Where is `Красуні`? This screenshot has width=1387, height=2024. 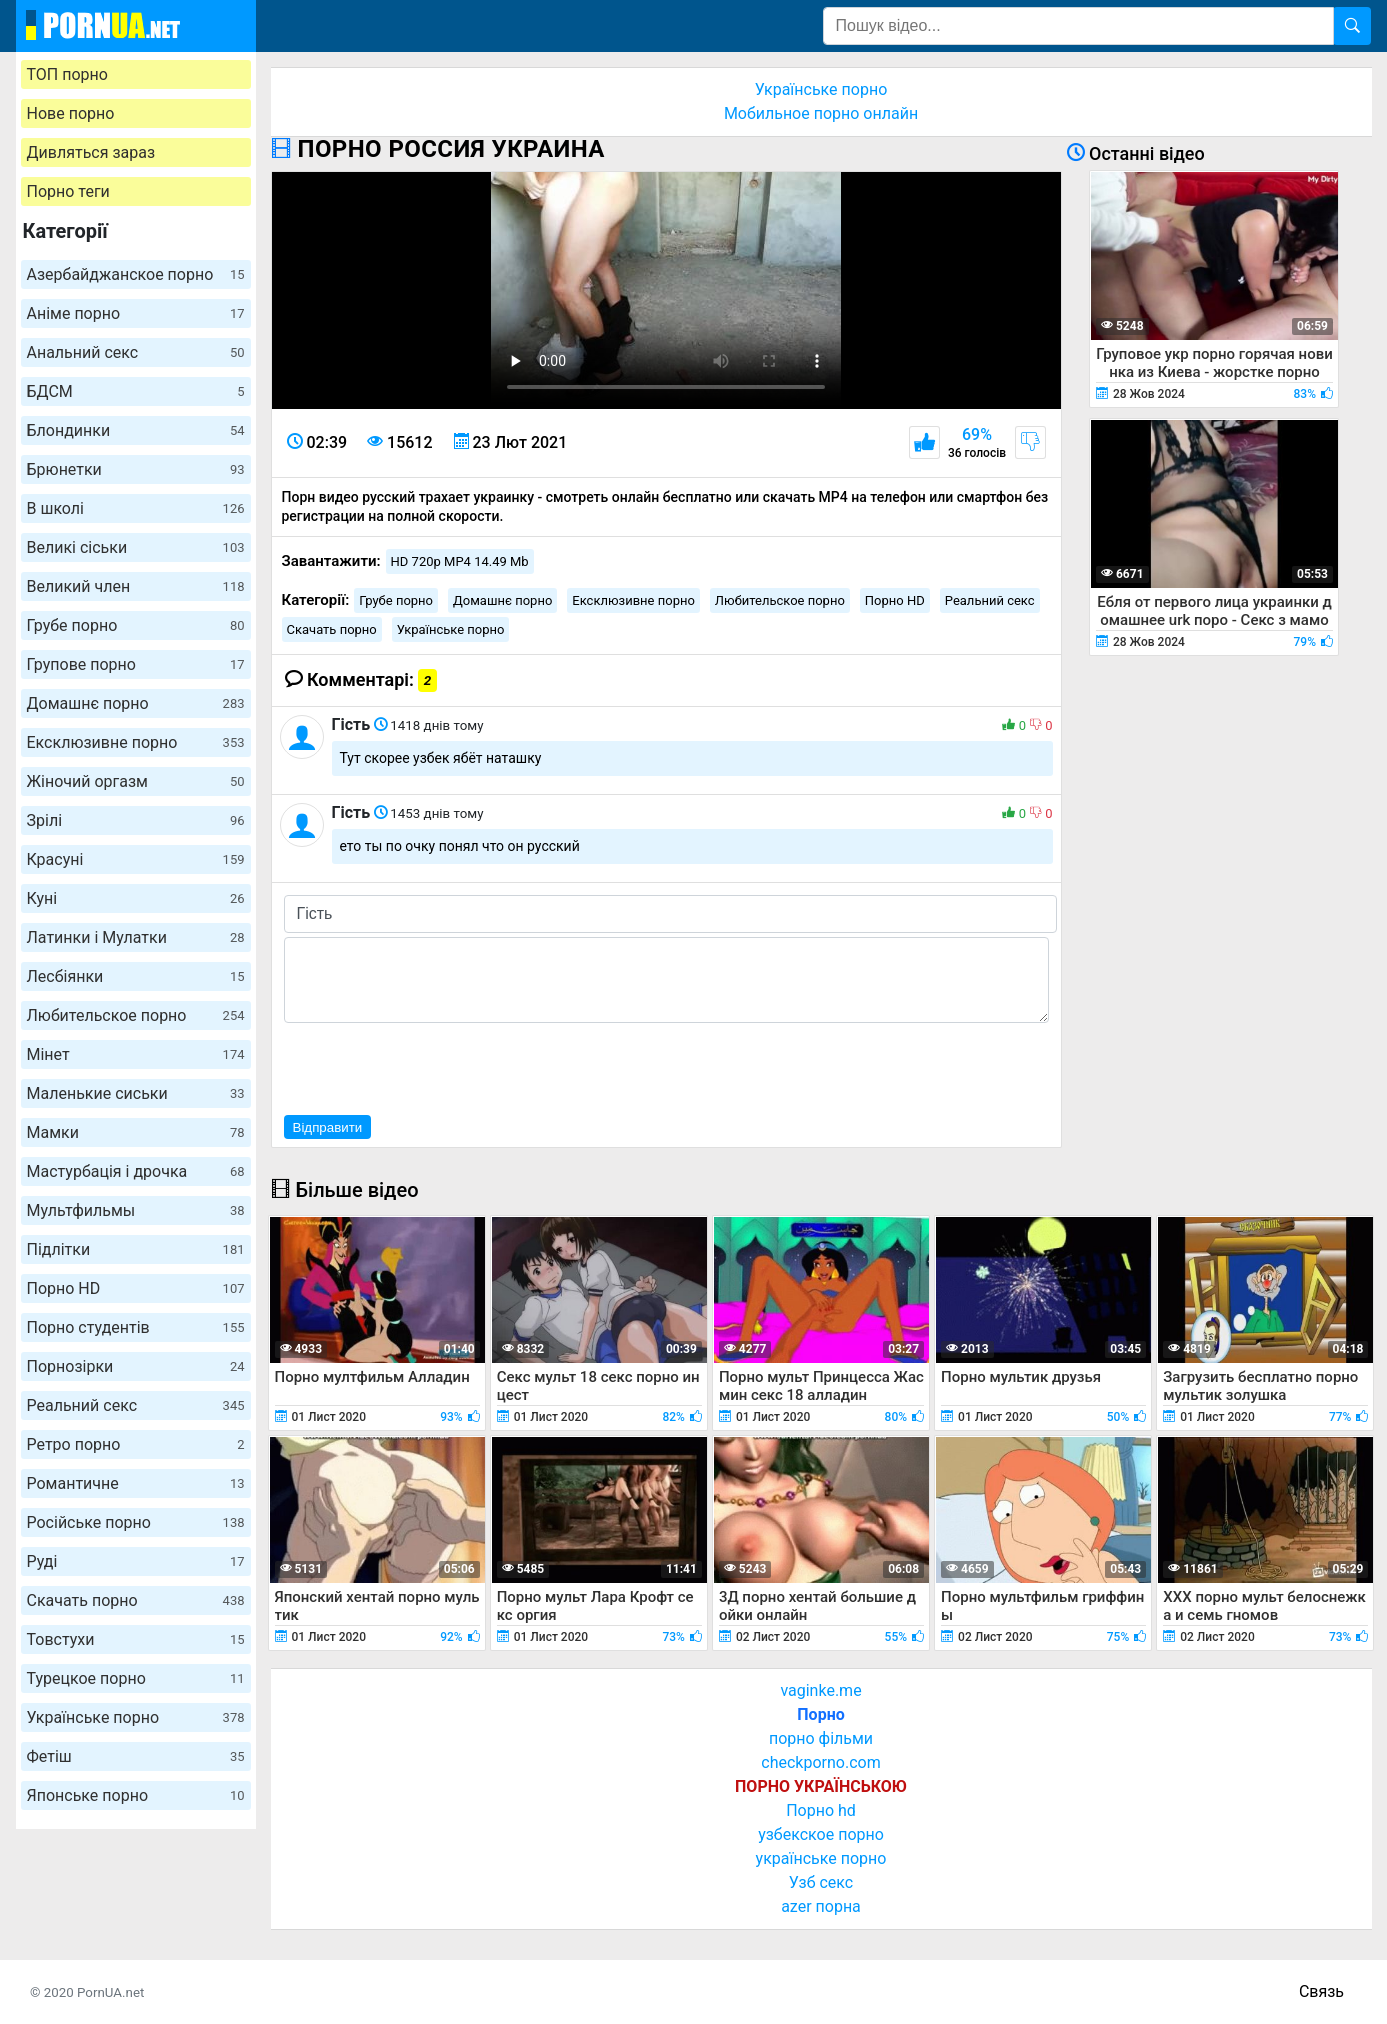
Красуні is located at coordinates (136, 859).